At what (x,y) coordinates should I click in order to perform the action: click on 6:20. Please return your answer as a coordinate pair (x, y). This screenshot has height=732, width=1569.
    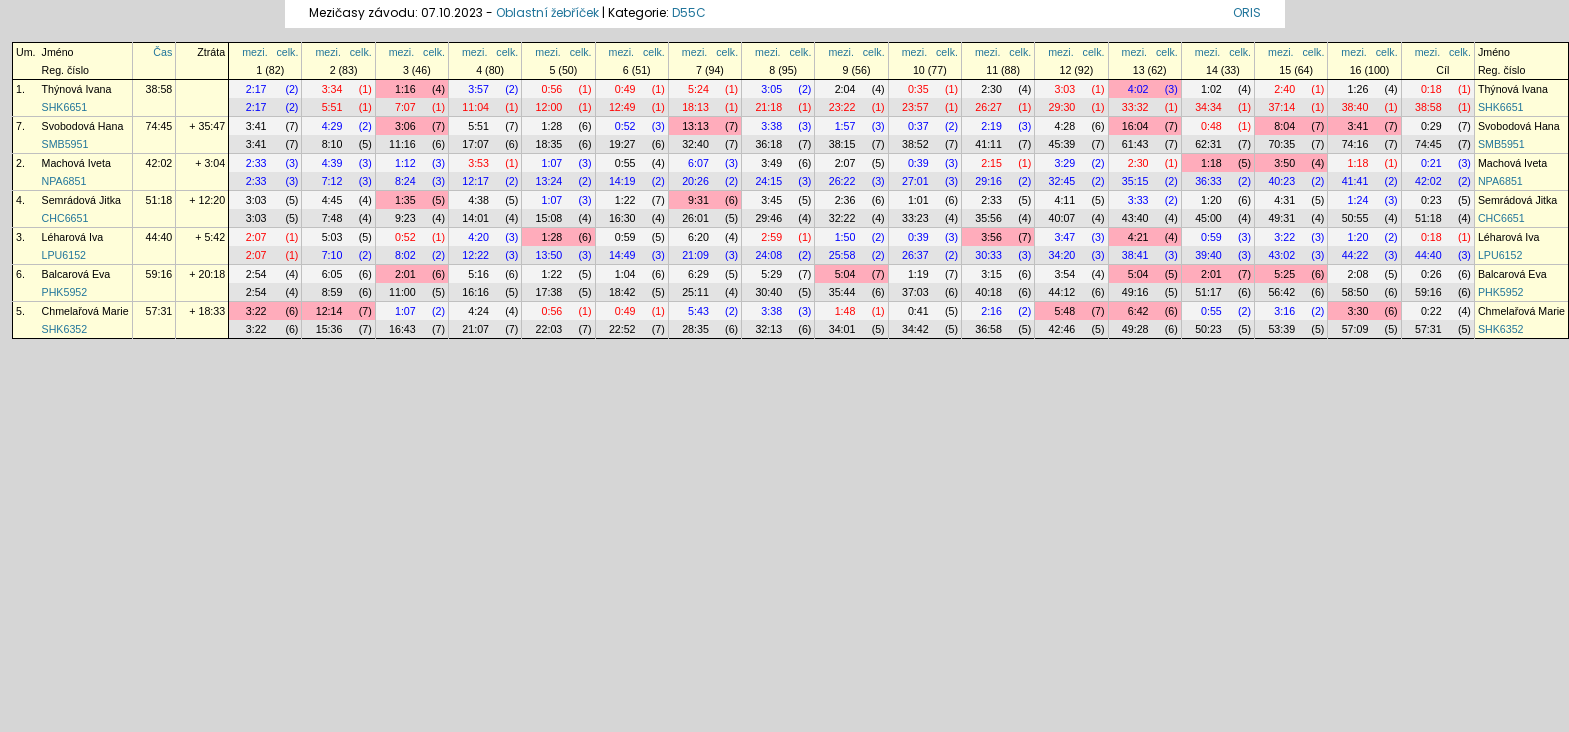
    Looking at the image, I should click on (698, 237).